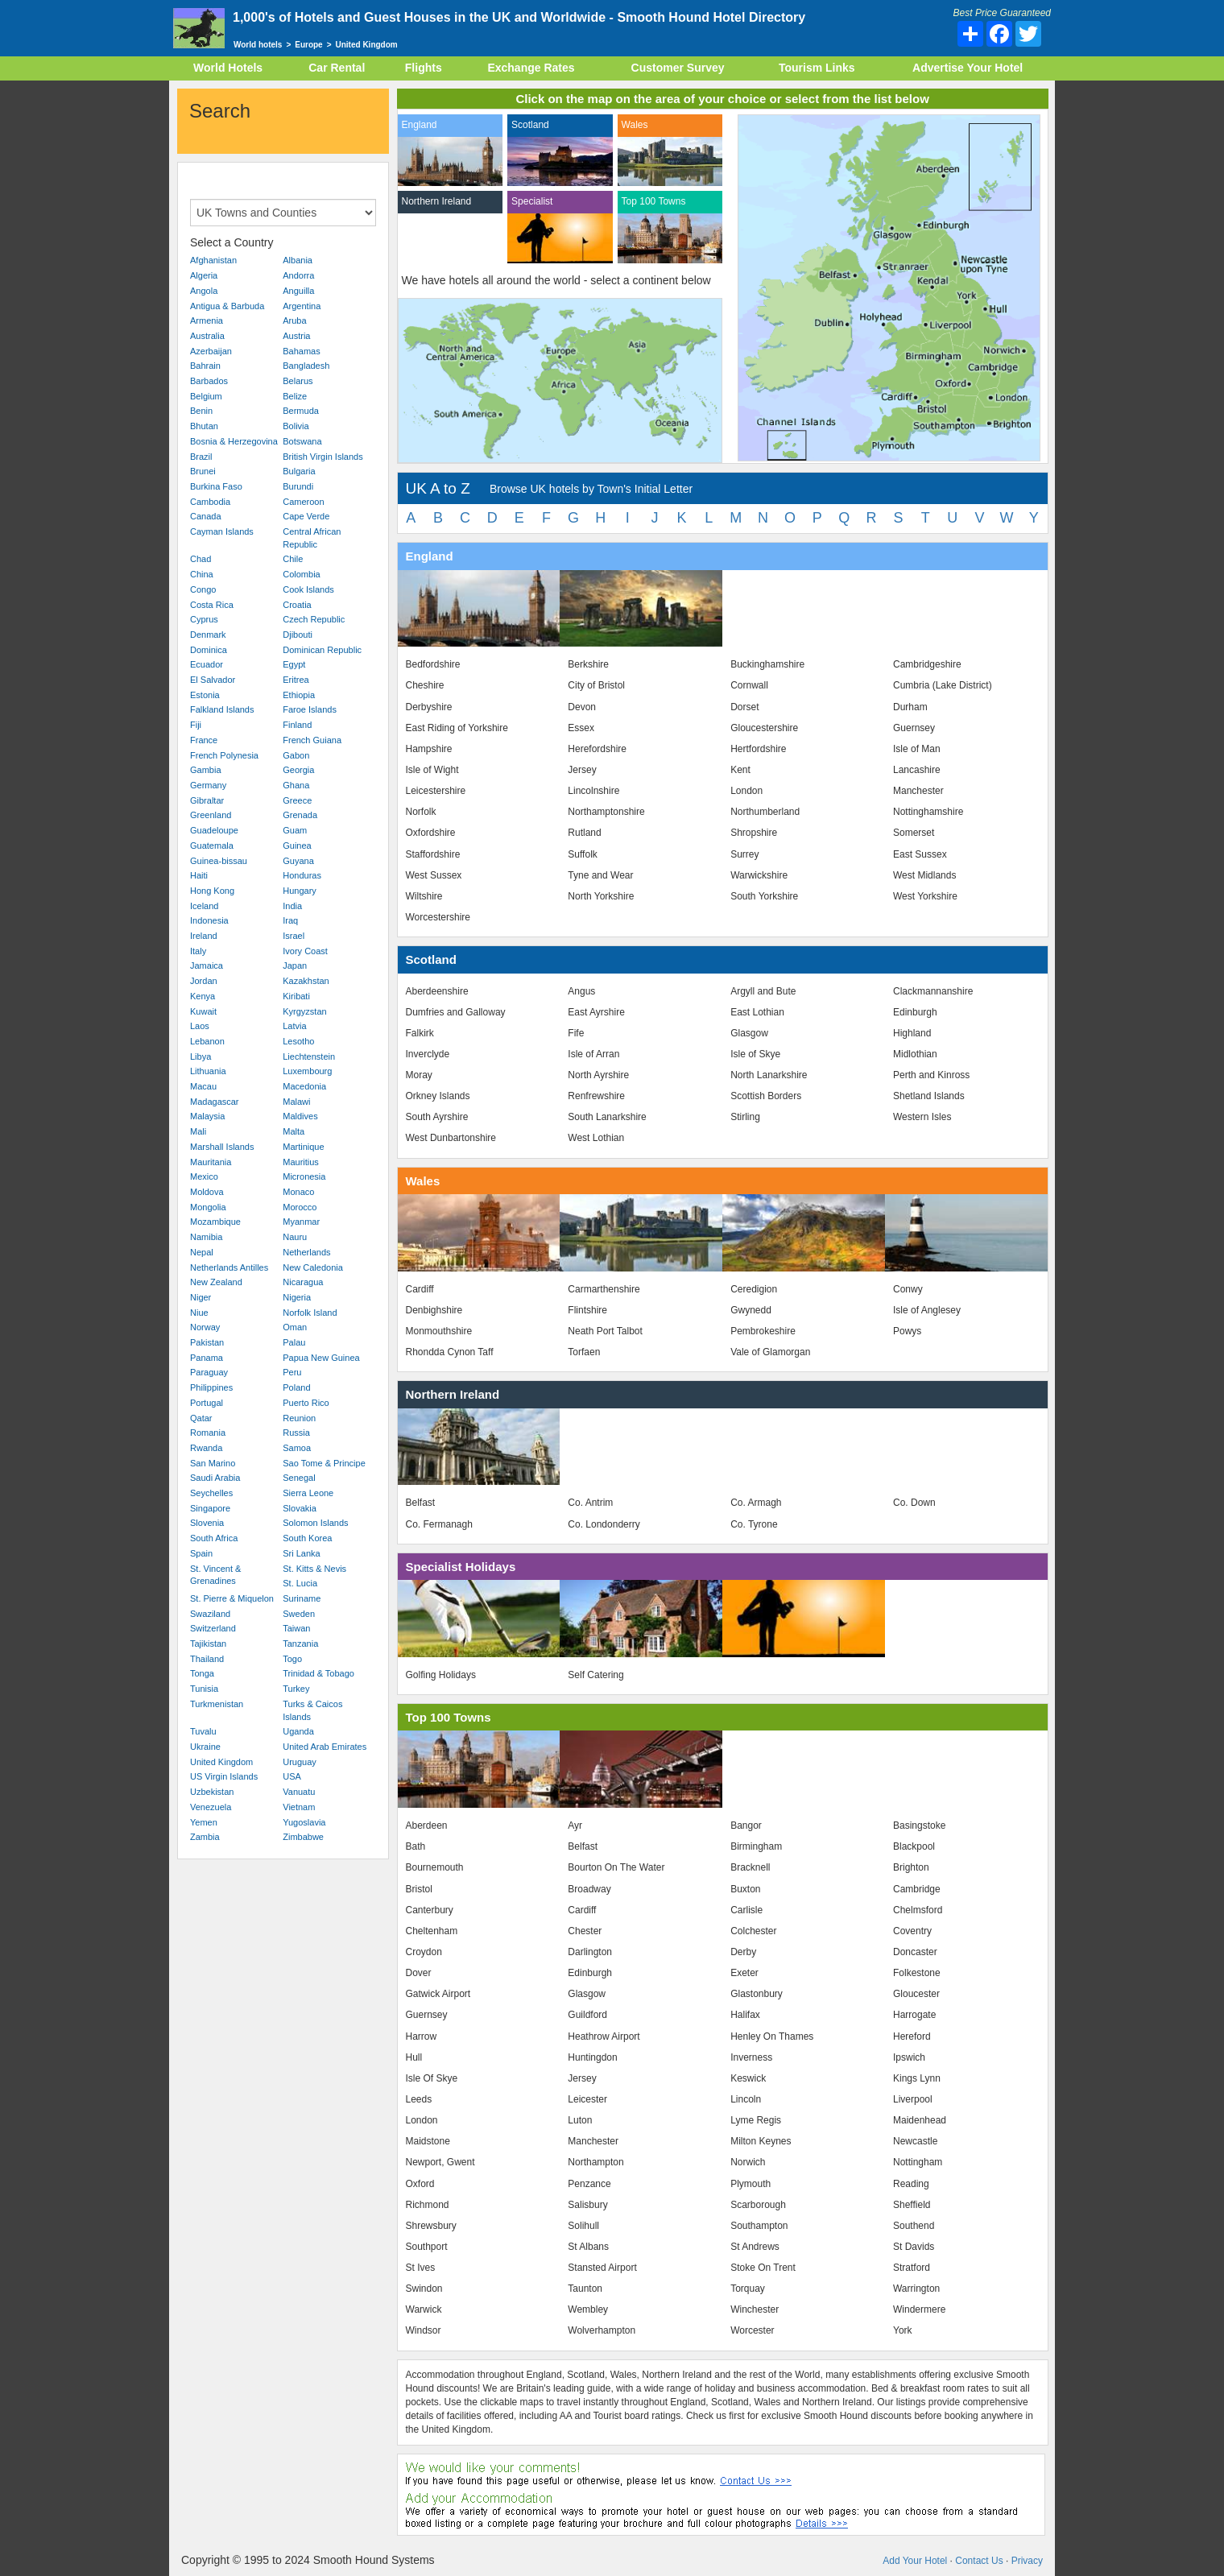 The height and width of the screenshot is (2576, 1224). Describe the element at coordinates (296, 996) in the screenshot. I see `Kiribati` at that location.